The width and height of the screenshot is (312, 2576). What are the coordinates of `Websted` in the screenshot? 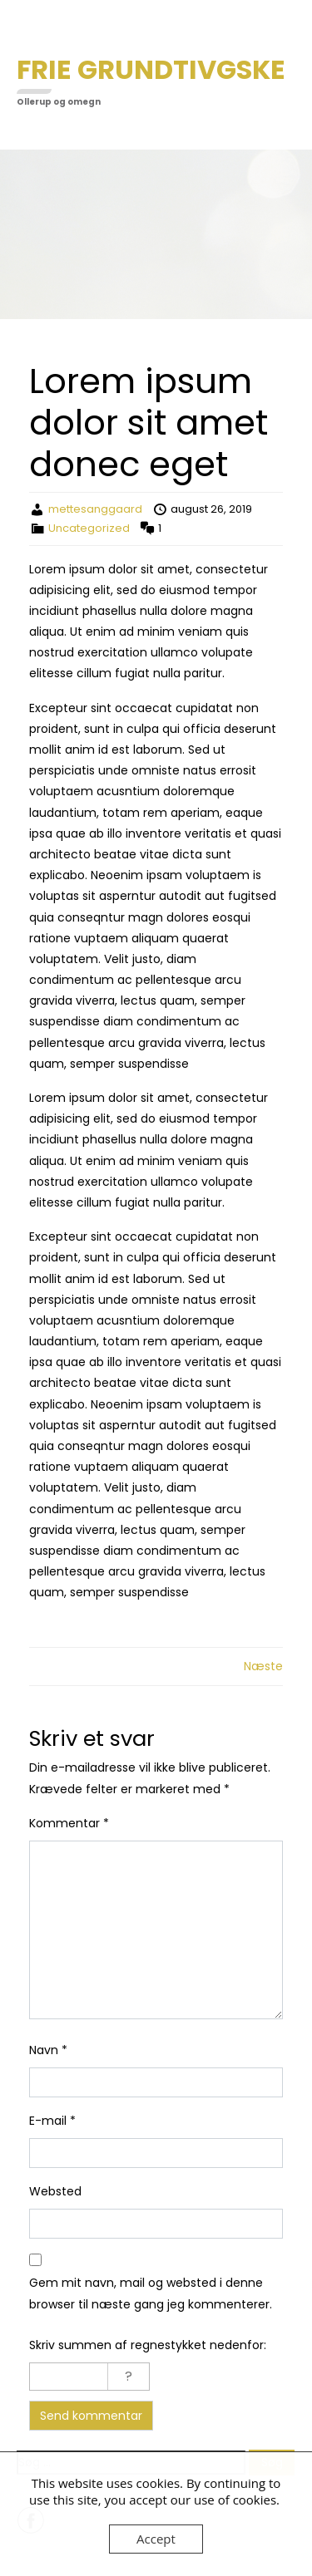 It's located at (55, 2191).